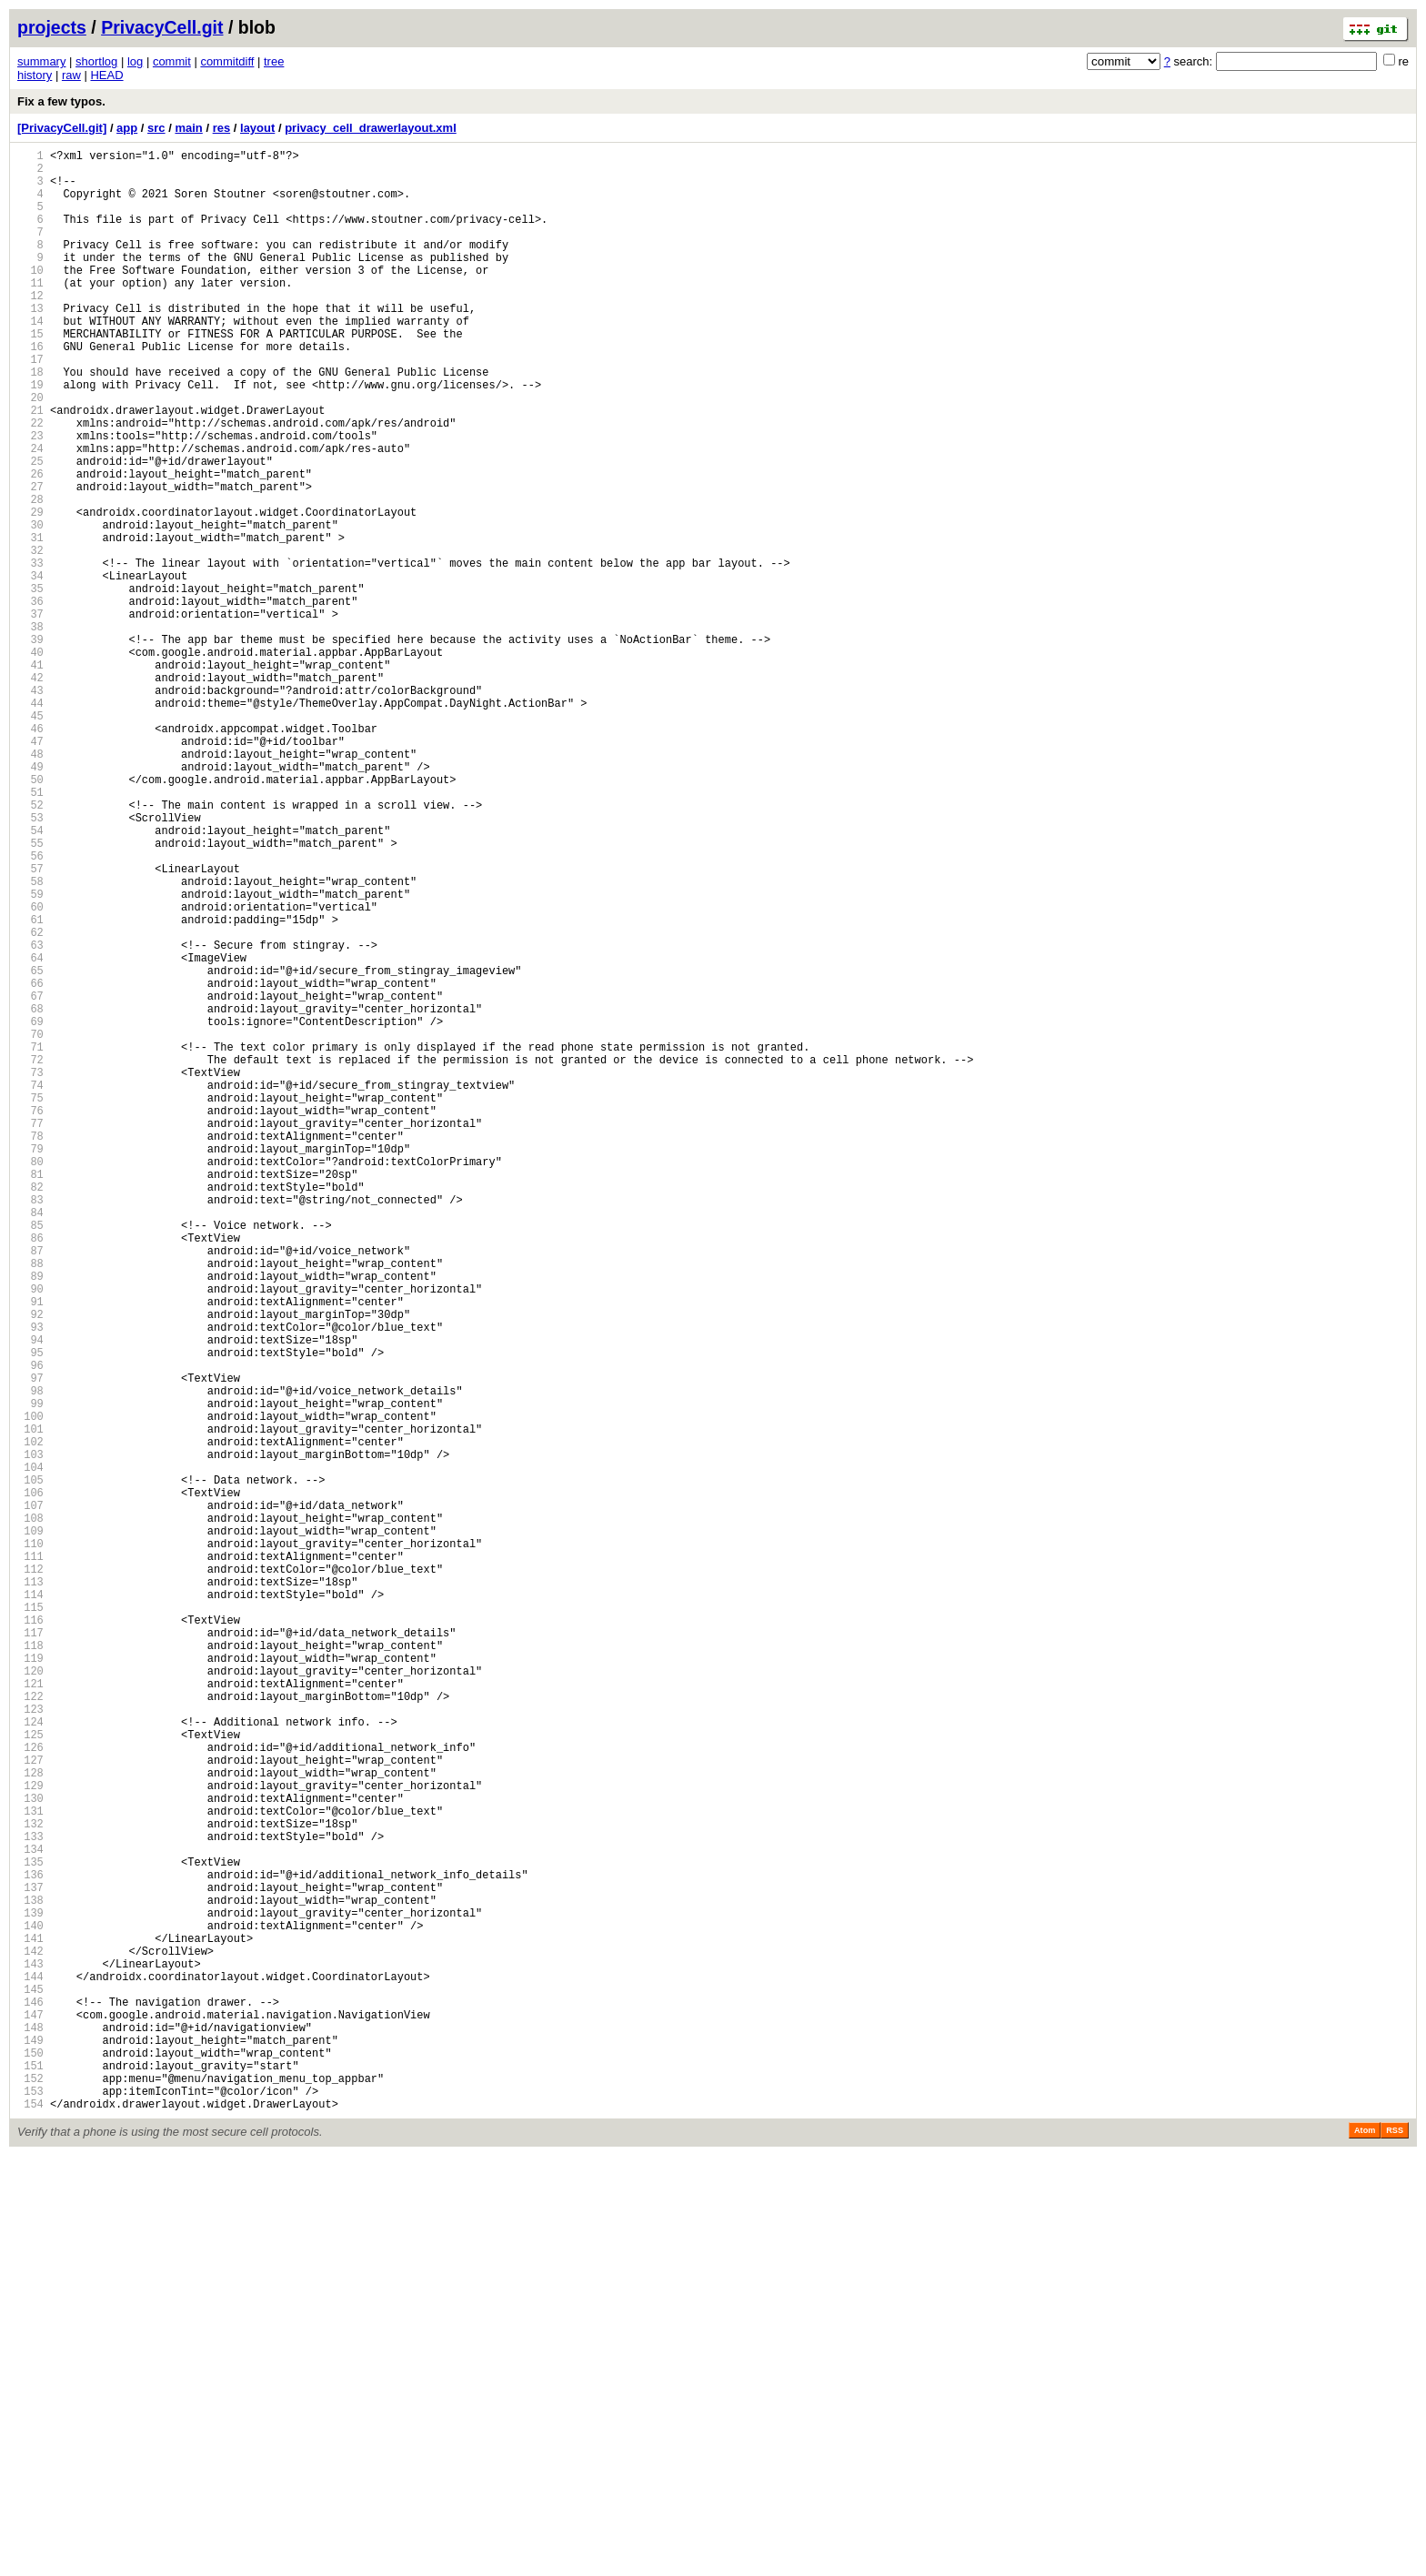 This screenshot has width=1426, height=2576. I want to click on 42, so click(30, 792).